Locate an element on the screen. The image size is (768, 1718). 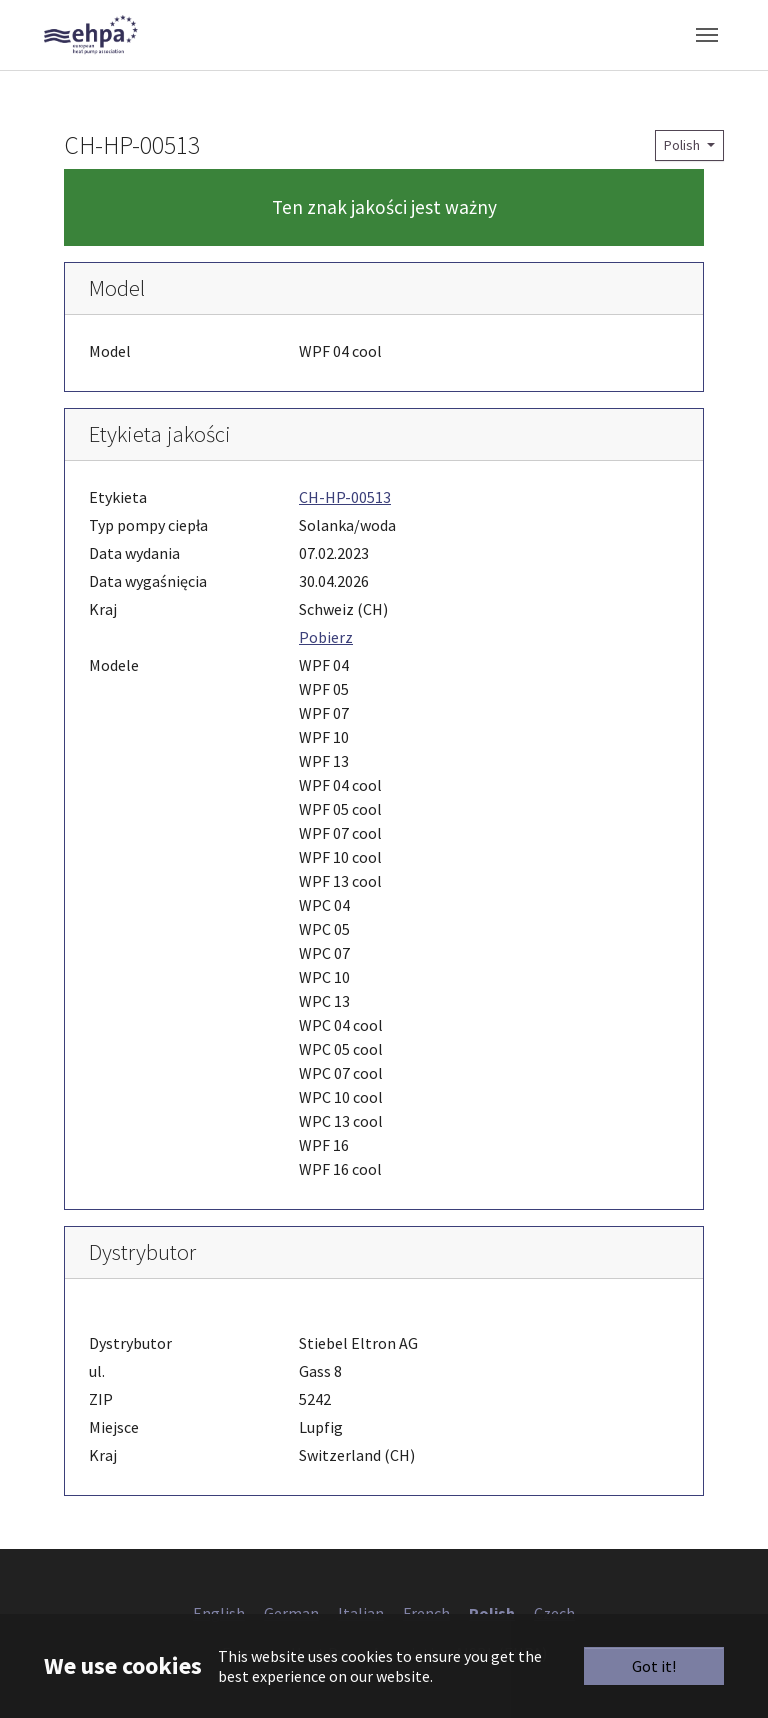
Got it! is located at coordinates (654, 1666).